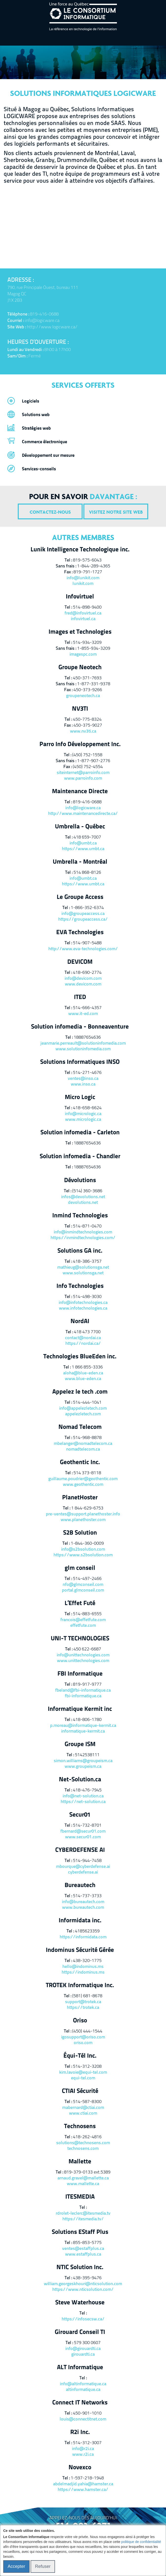 This screenshot has width=166, height=2576. I want to click on Solutions Informatiques INSO, so click(80, 1062).